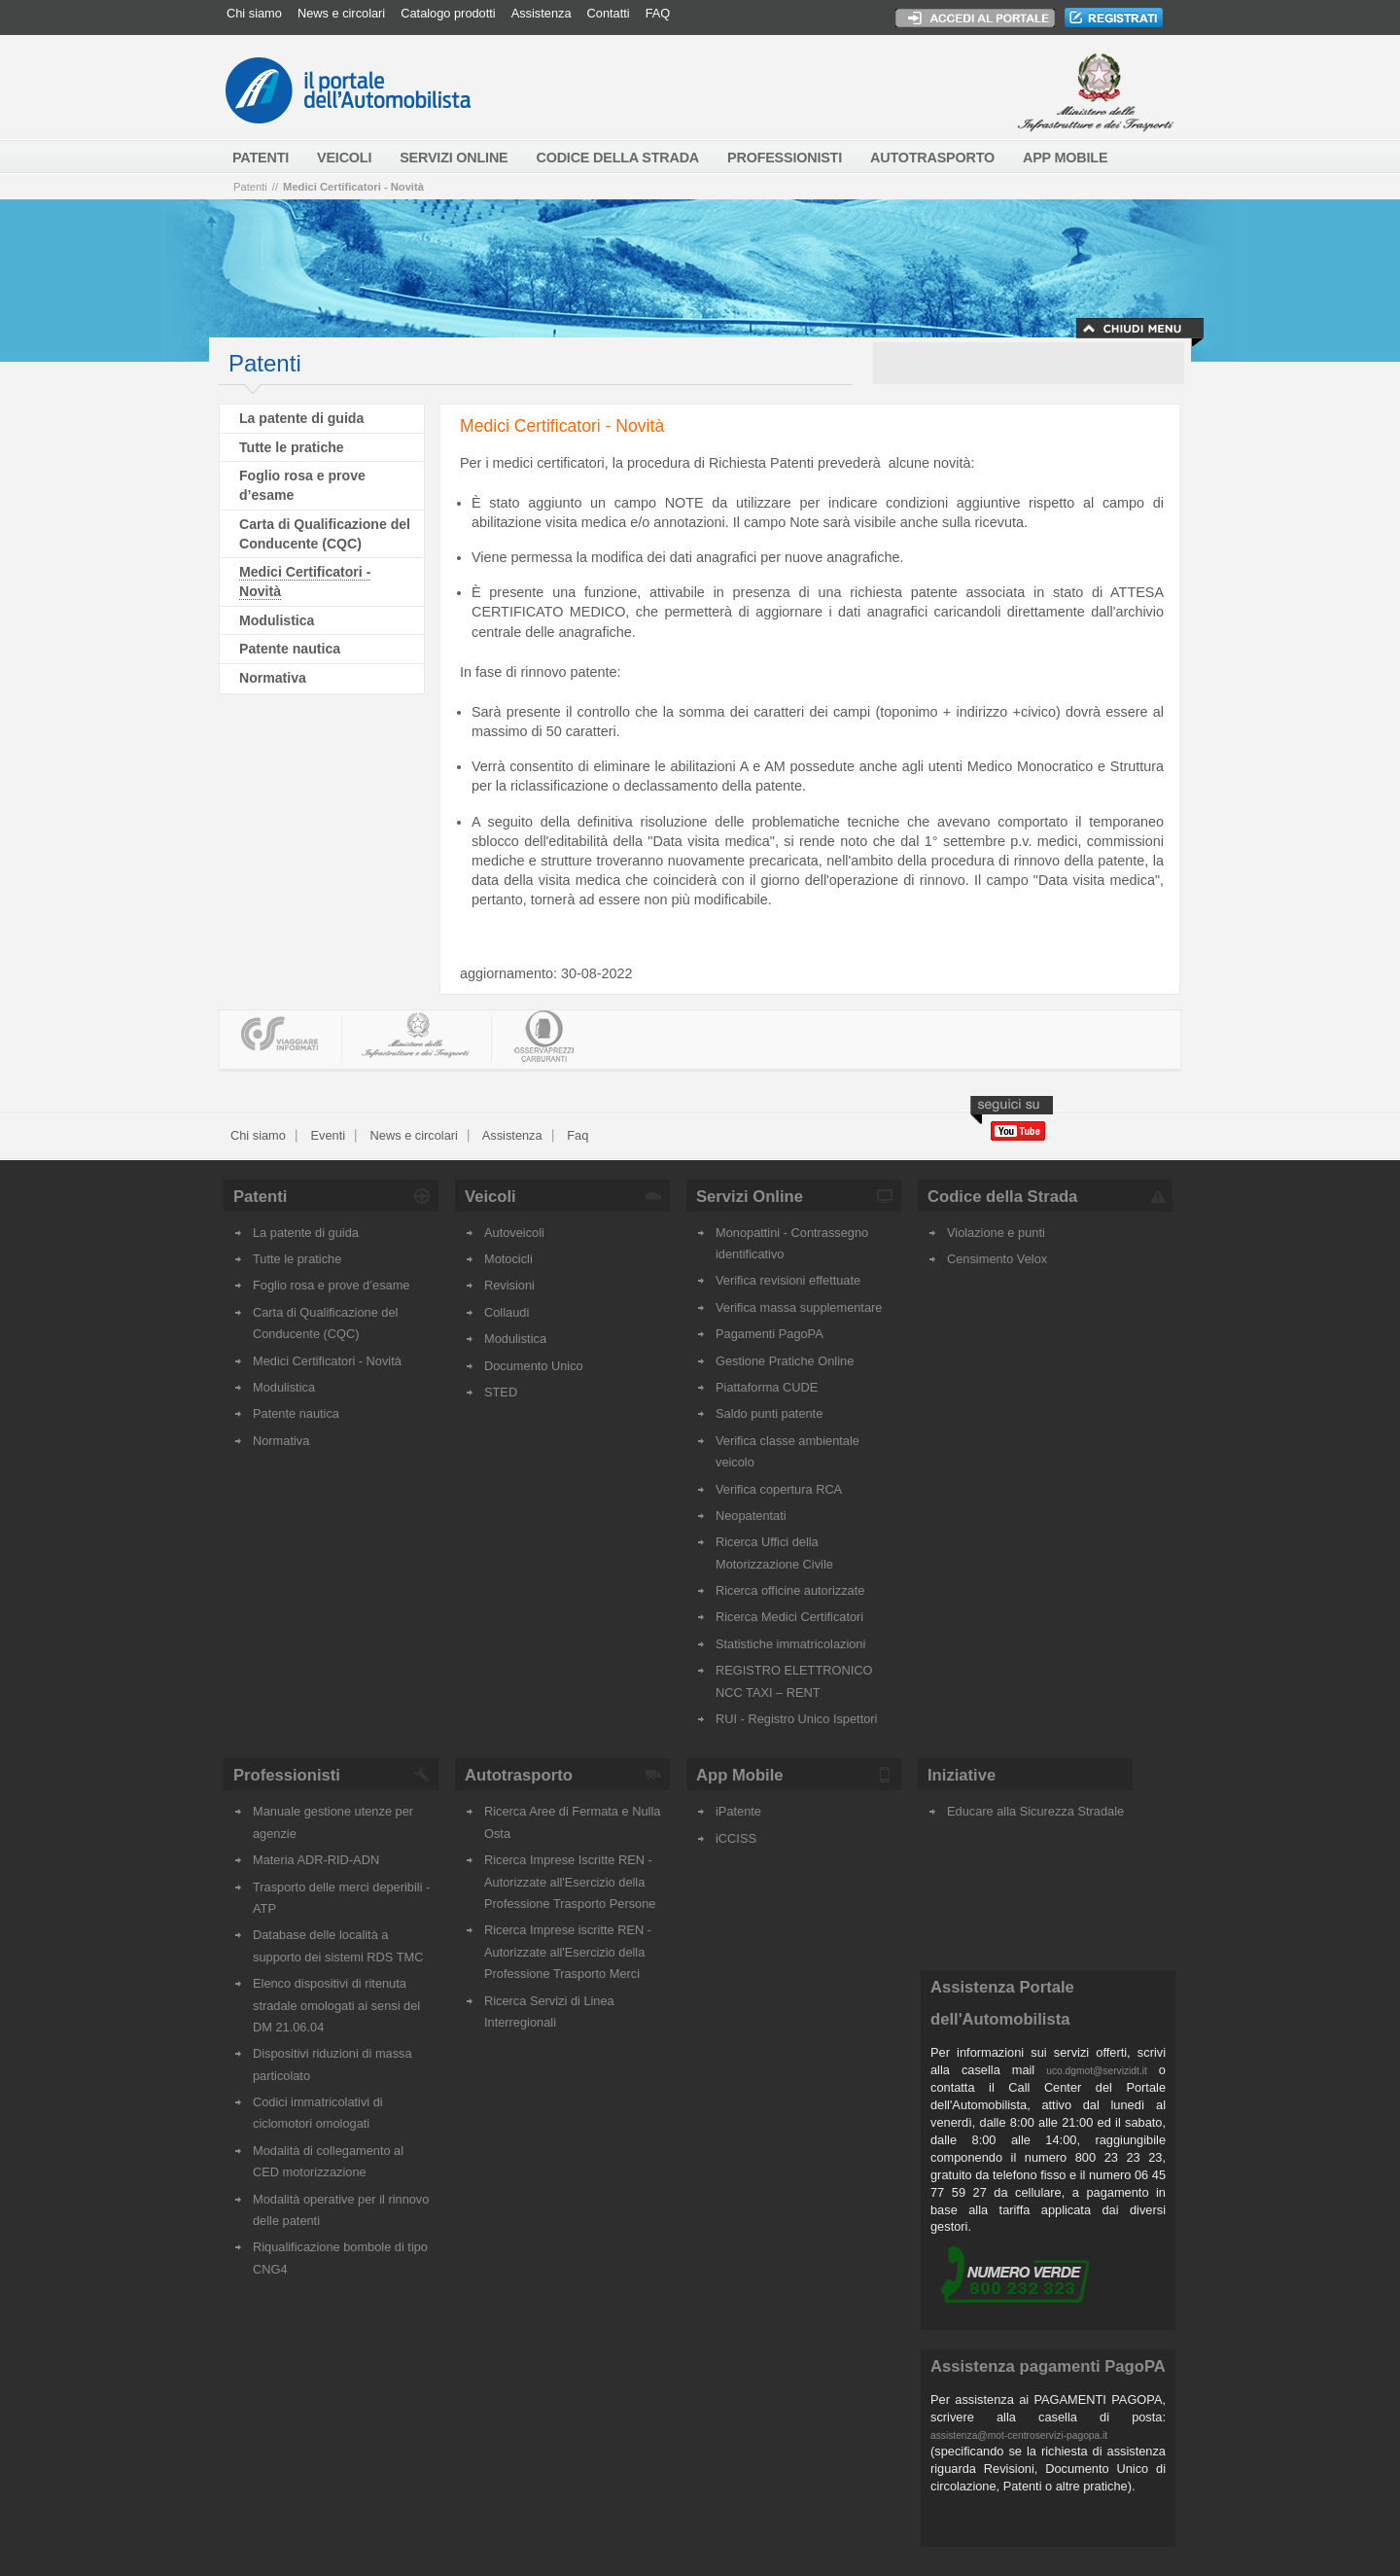 The height and width of the screenshot is (2576, 1400). Describe the element at coordinates (316, 1860) in the screenshot. I see `Materia ADR-RID-ADN` at that location.